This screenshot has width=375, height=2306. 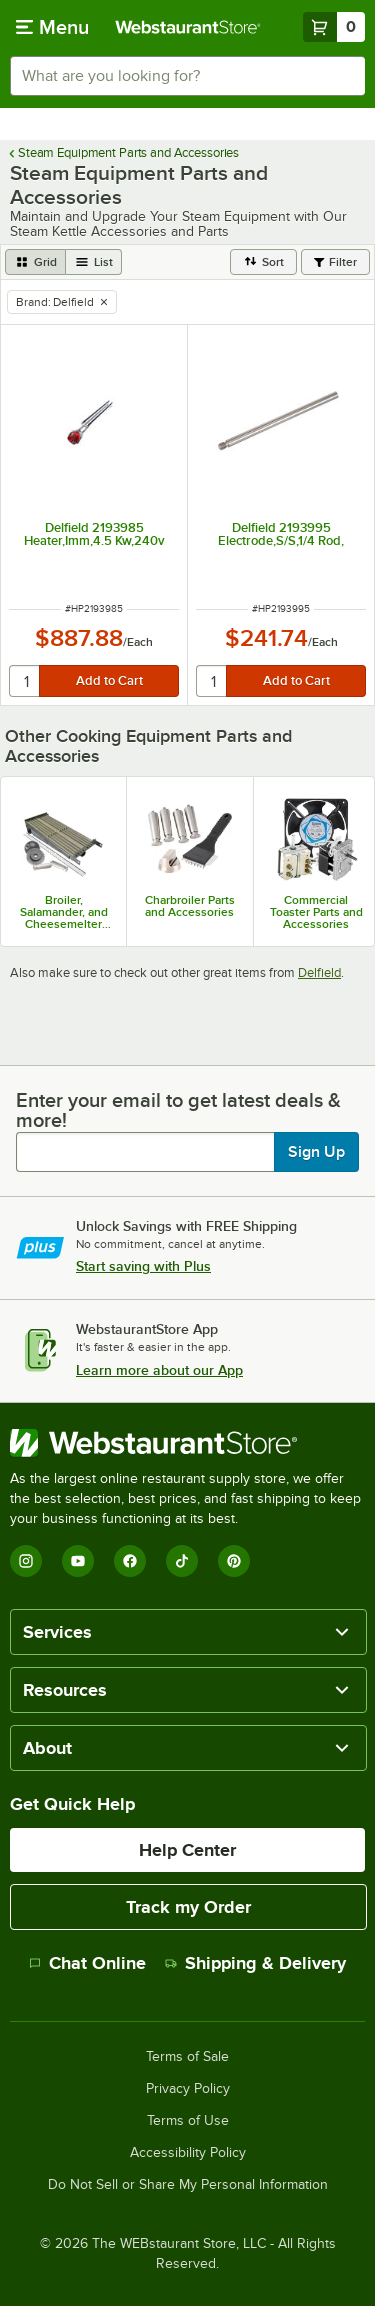 I want to click on Start saving with Plus, so click(x=143, y=1266).